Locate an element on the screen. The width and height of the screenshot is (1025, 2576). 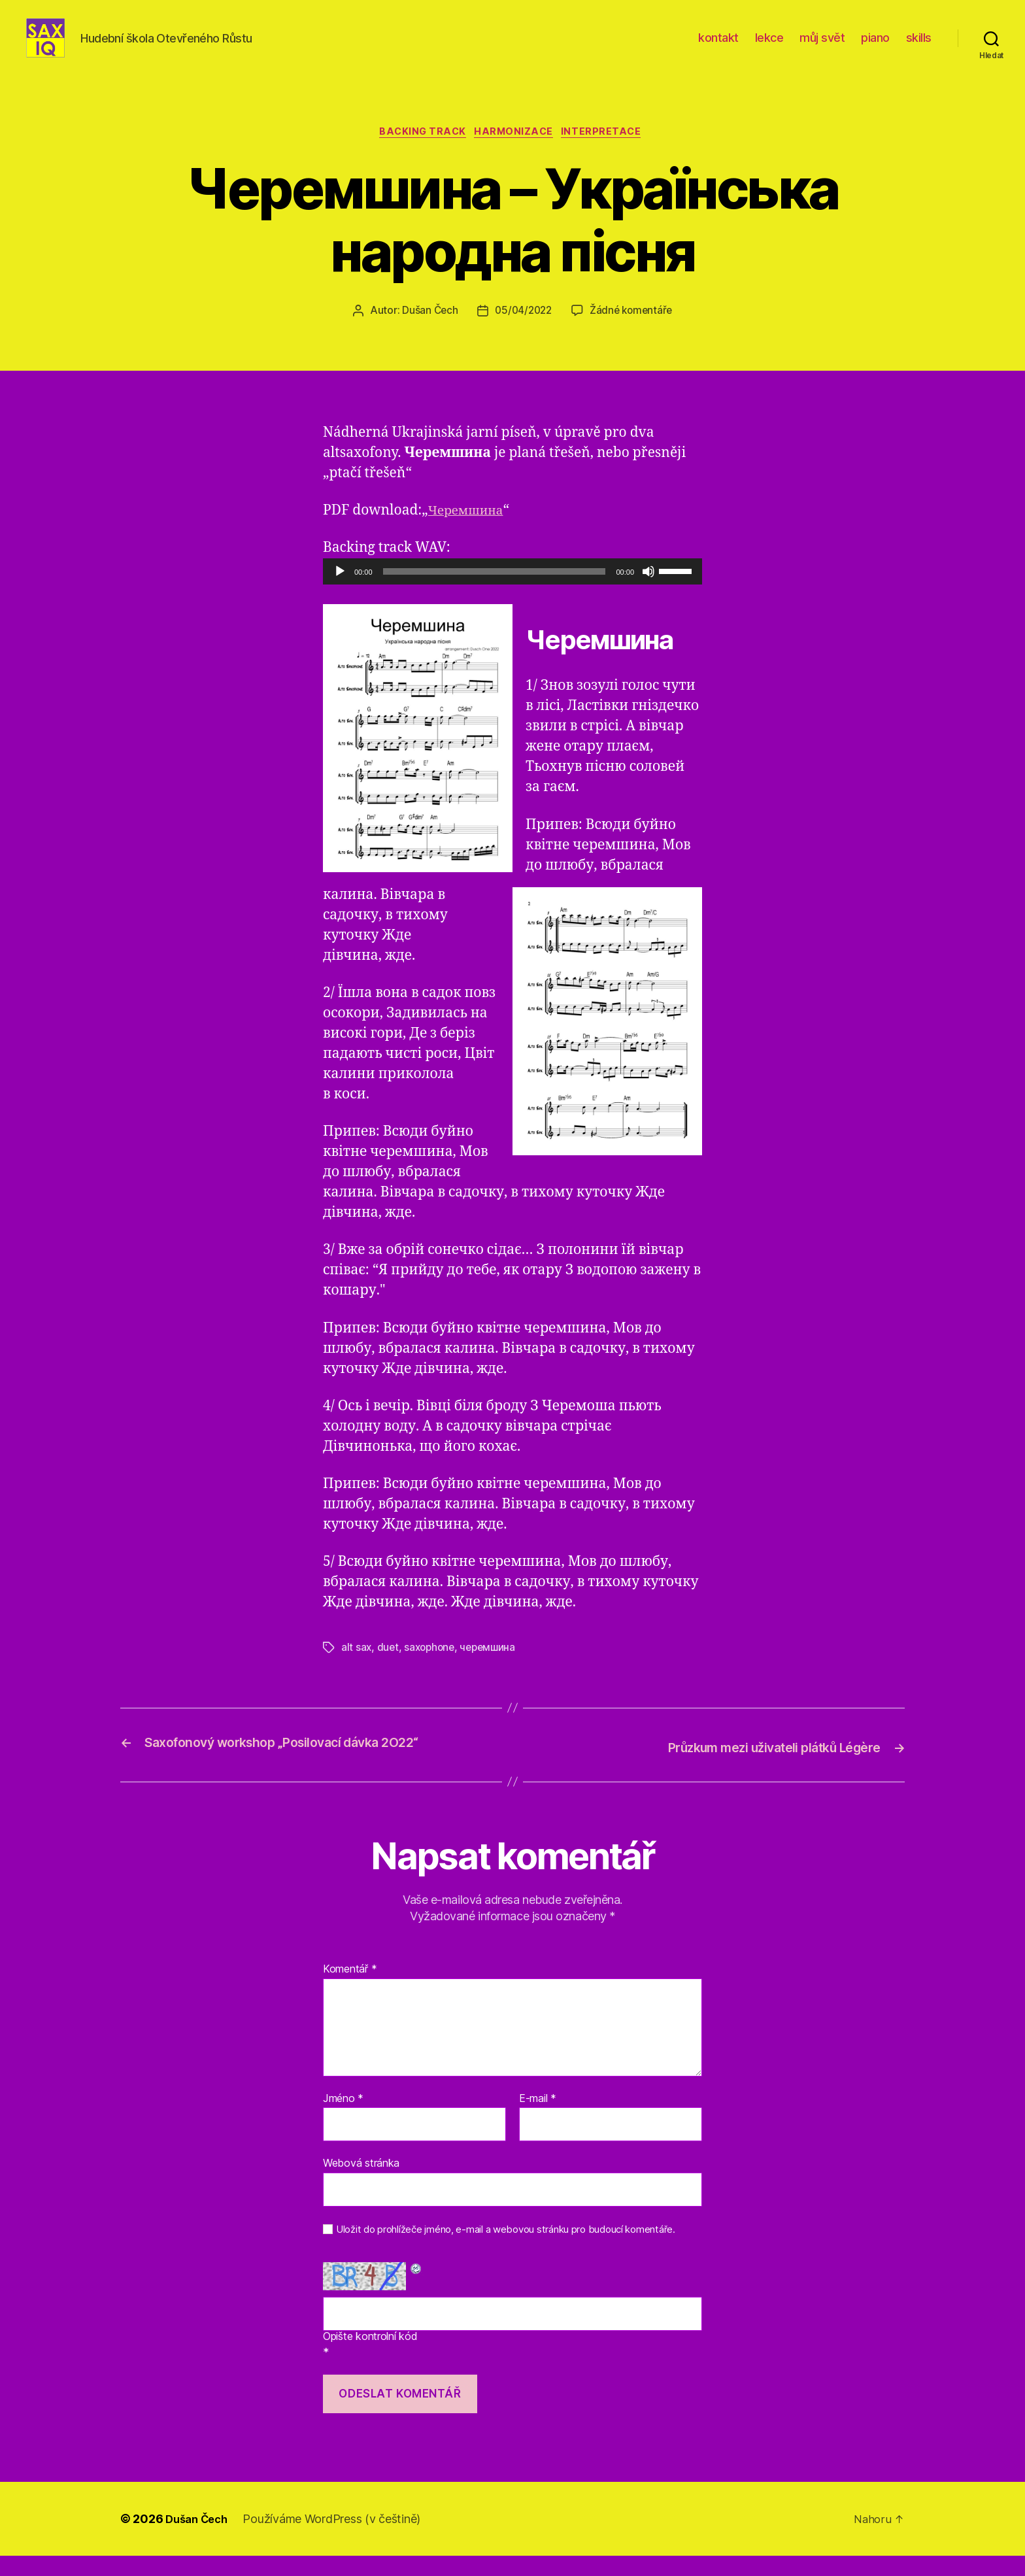
E-mail is located at coordinates (537, 2118).